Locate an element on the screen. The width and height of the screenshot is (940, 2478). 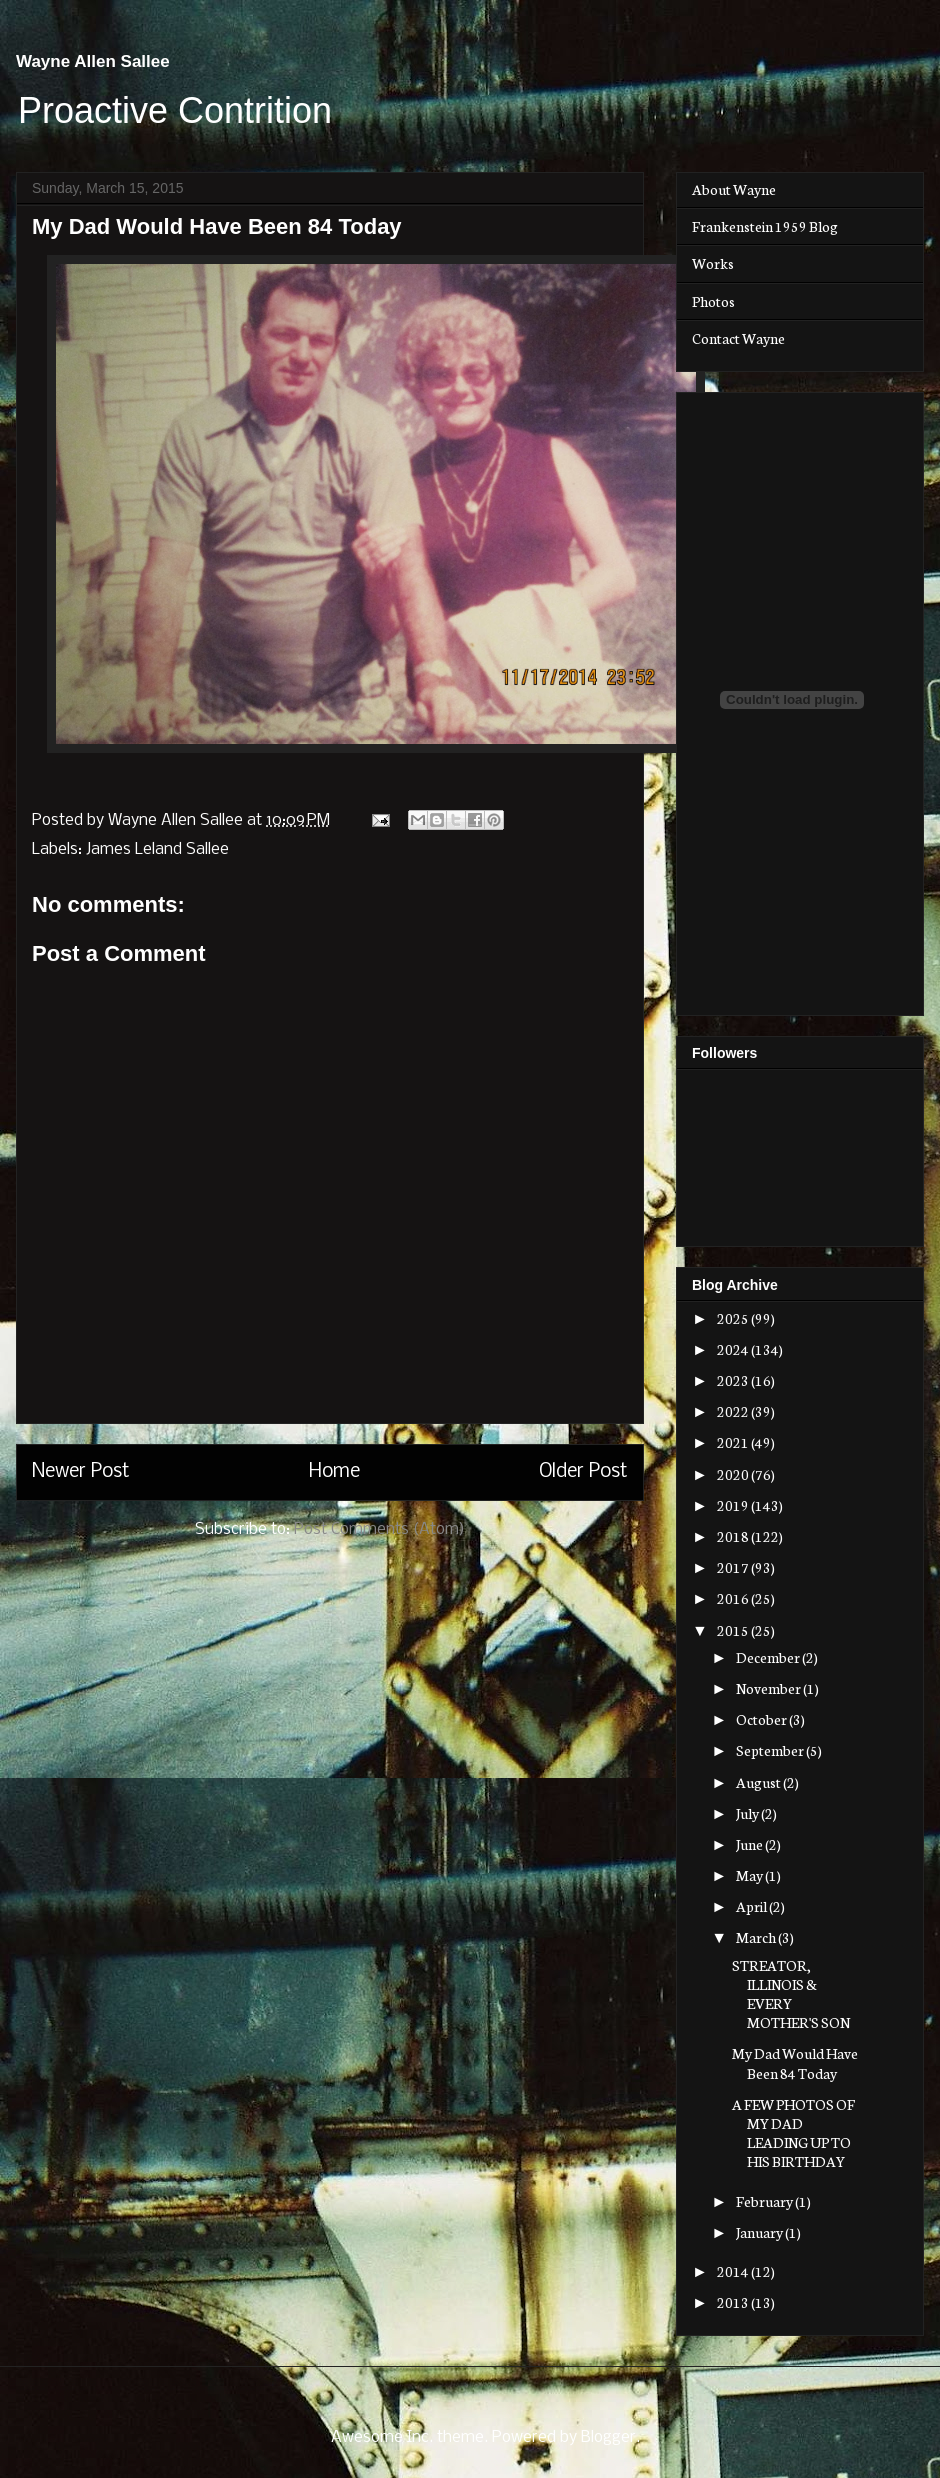
Newer Post is located at coordinates (81, 1472).